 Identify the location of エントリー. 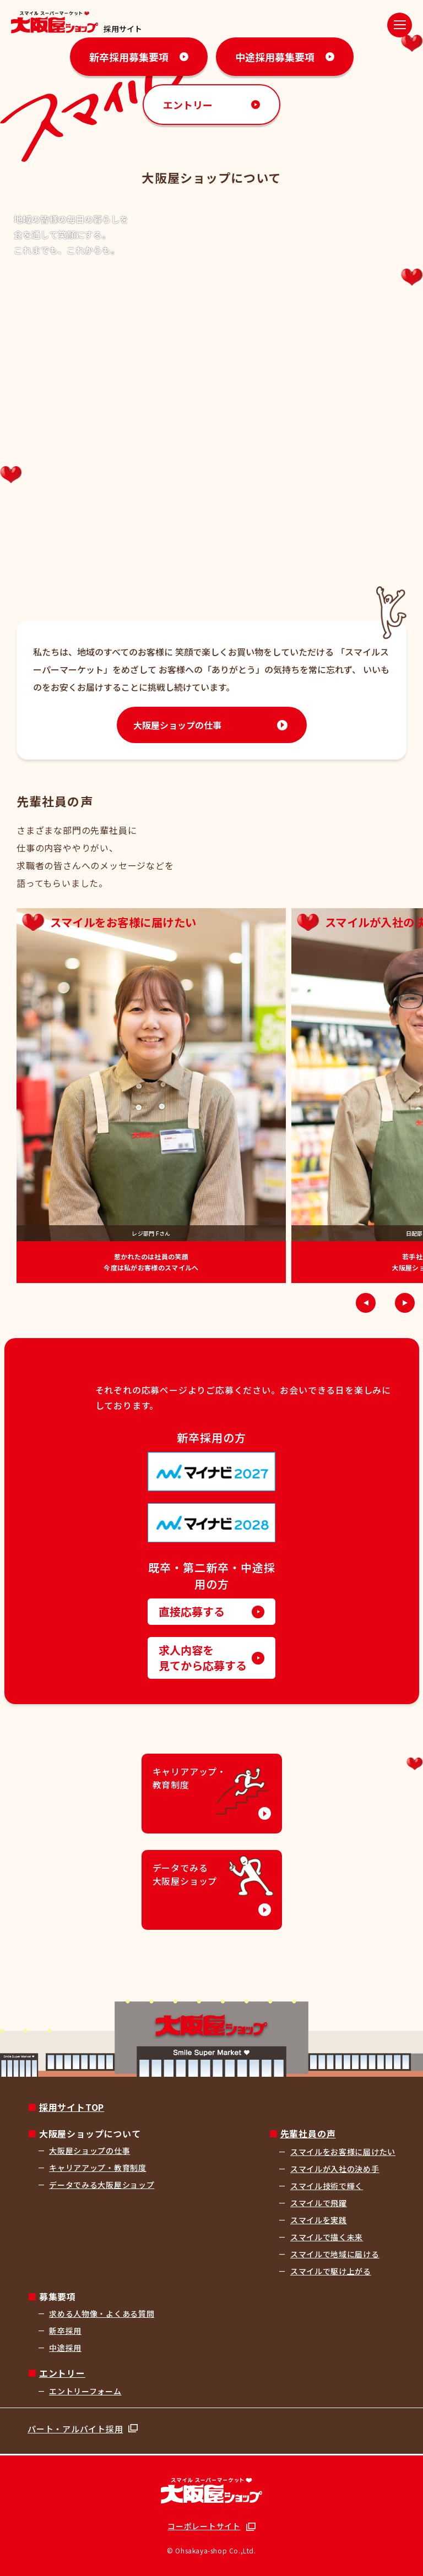
(188, 104).